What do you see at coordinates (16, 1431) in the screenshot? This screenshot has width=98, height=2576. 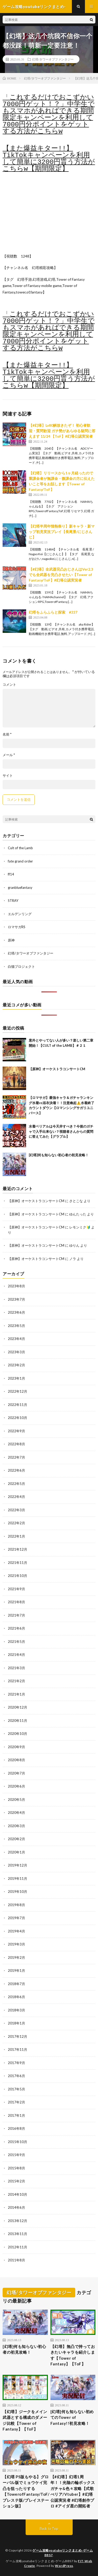 I see `2022年9月` at bounding box center [16, 1431].